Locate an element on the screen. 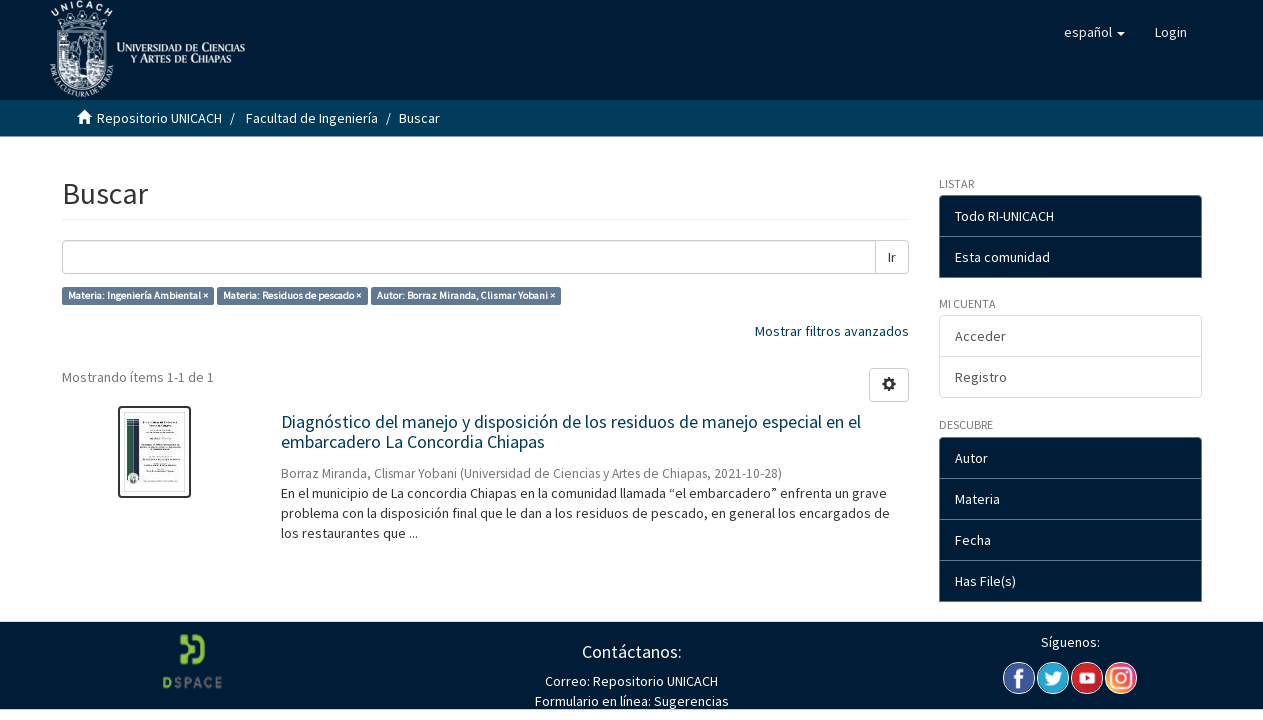 The image size is (1263, 720). Acceder is located at coordinates (980, 336).